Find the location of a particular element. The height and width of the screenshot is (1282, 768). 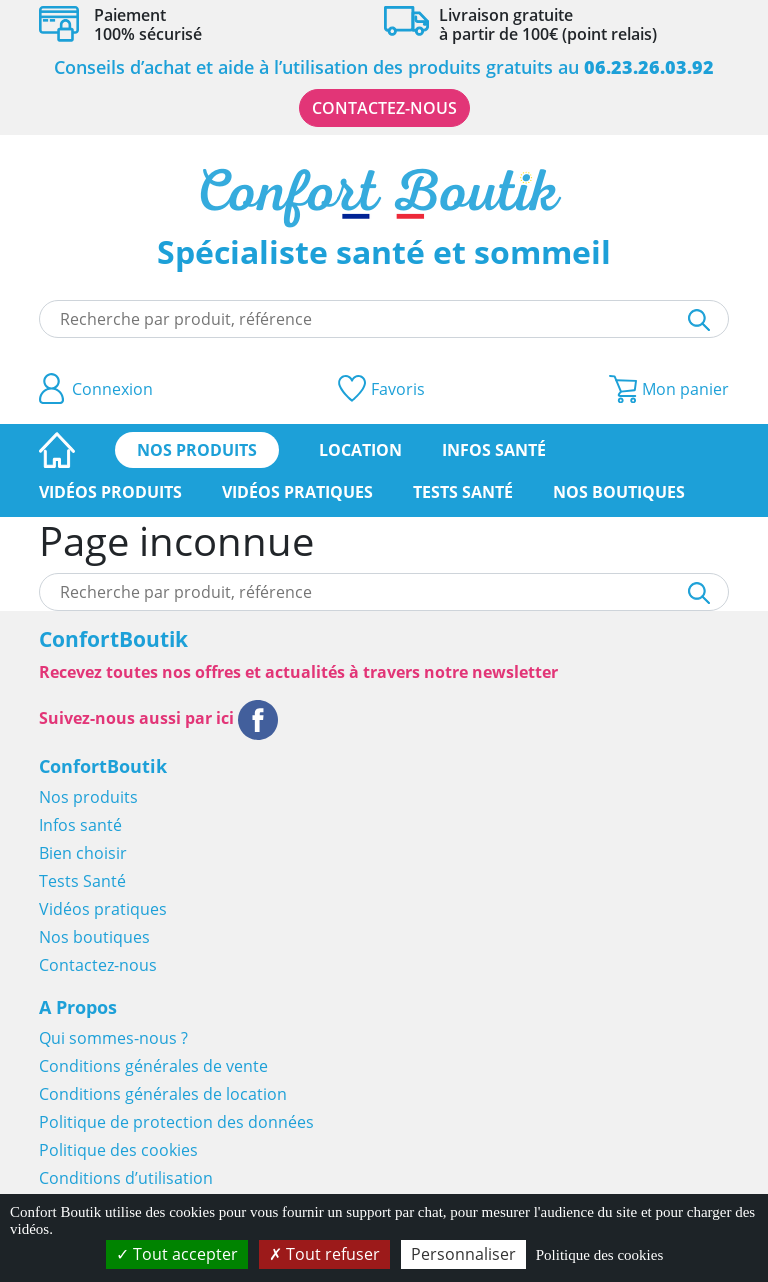

Personnaliser [Personnaliser (fenêtre modale)] is located at coordinates (463, 1254).